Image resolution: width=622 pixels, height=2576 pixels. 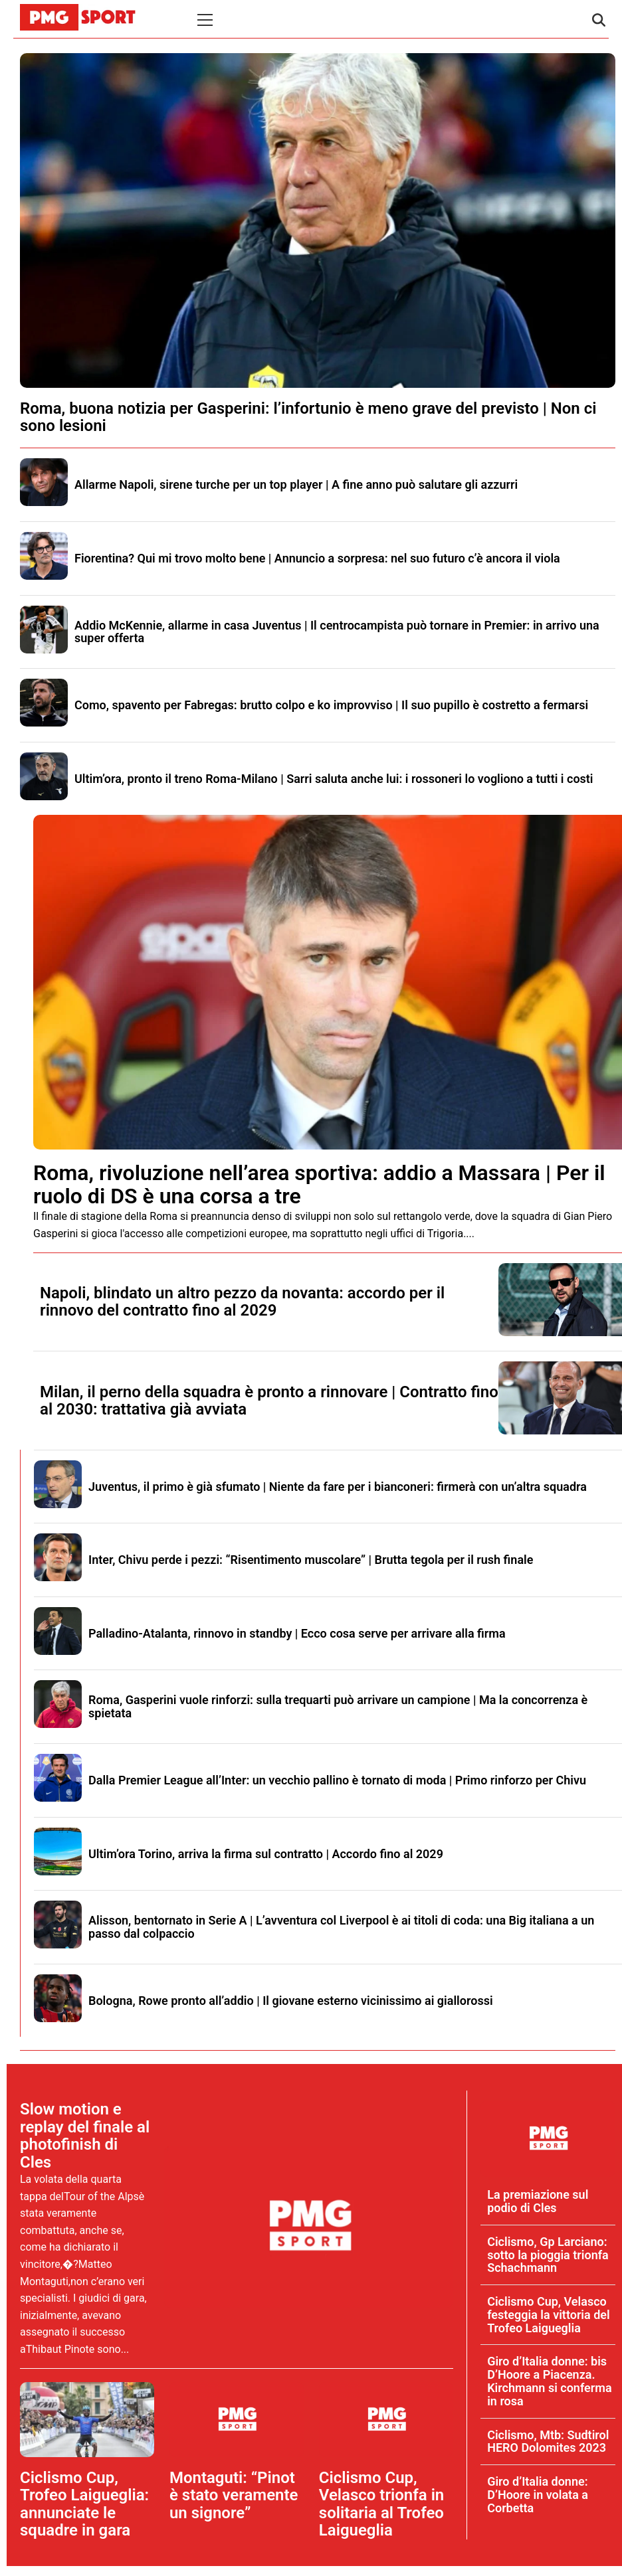 I want to click on Giro d’Italia donne: D’Hoore in volata a Corbetta, so click(x=537, y=2494).